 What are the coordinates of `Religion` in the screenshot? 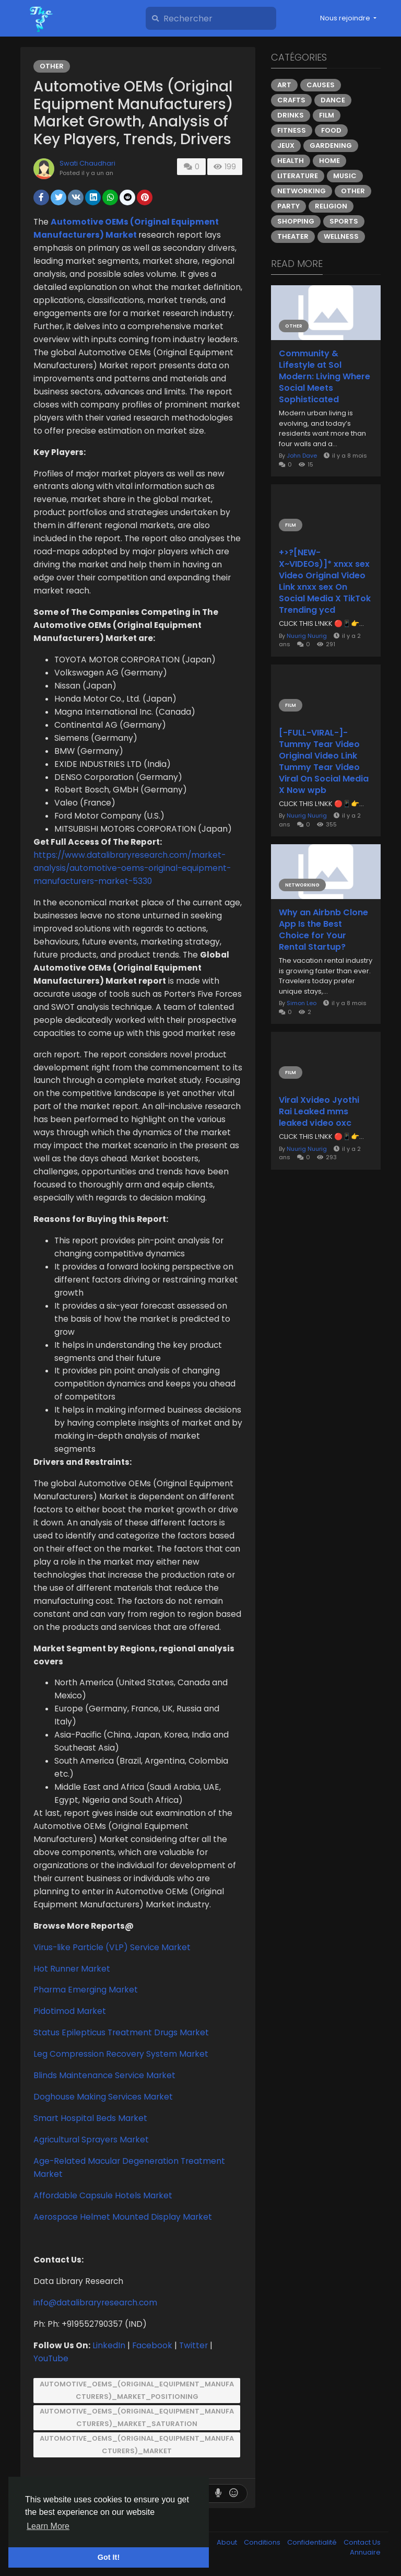 It's located at (331, 206).